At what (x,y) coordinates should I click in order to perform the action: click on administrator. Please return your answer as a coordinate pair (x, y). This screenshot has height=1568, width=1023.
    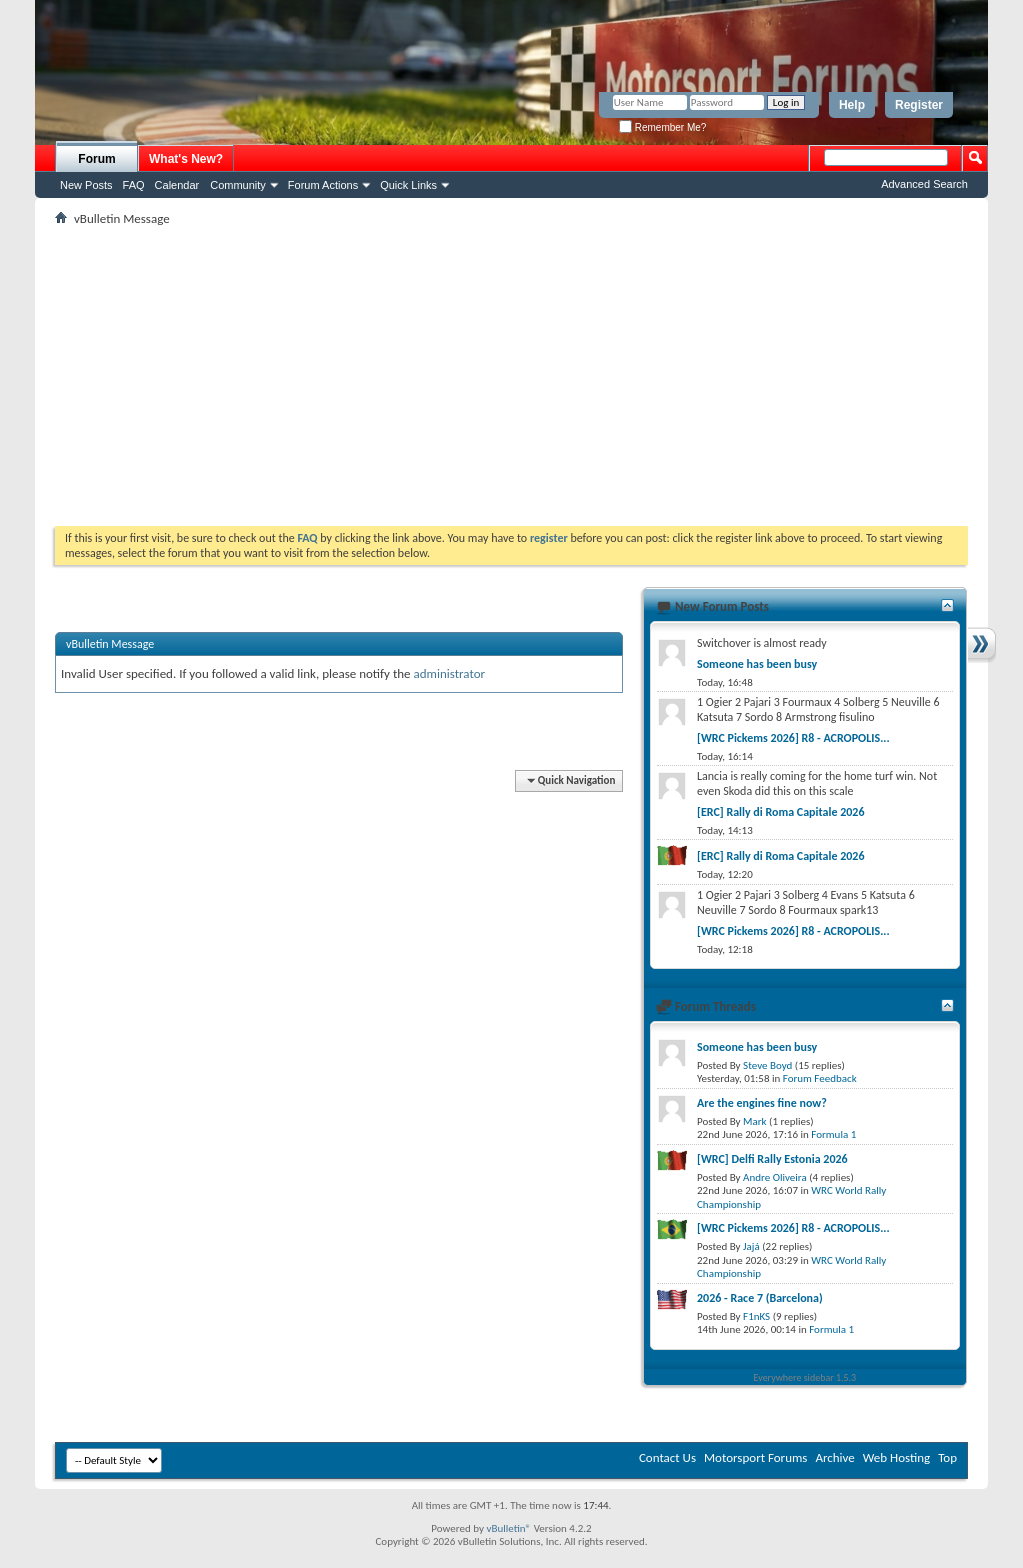
    Looking at the image, I should click on (450, 673).